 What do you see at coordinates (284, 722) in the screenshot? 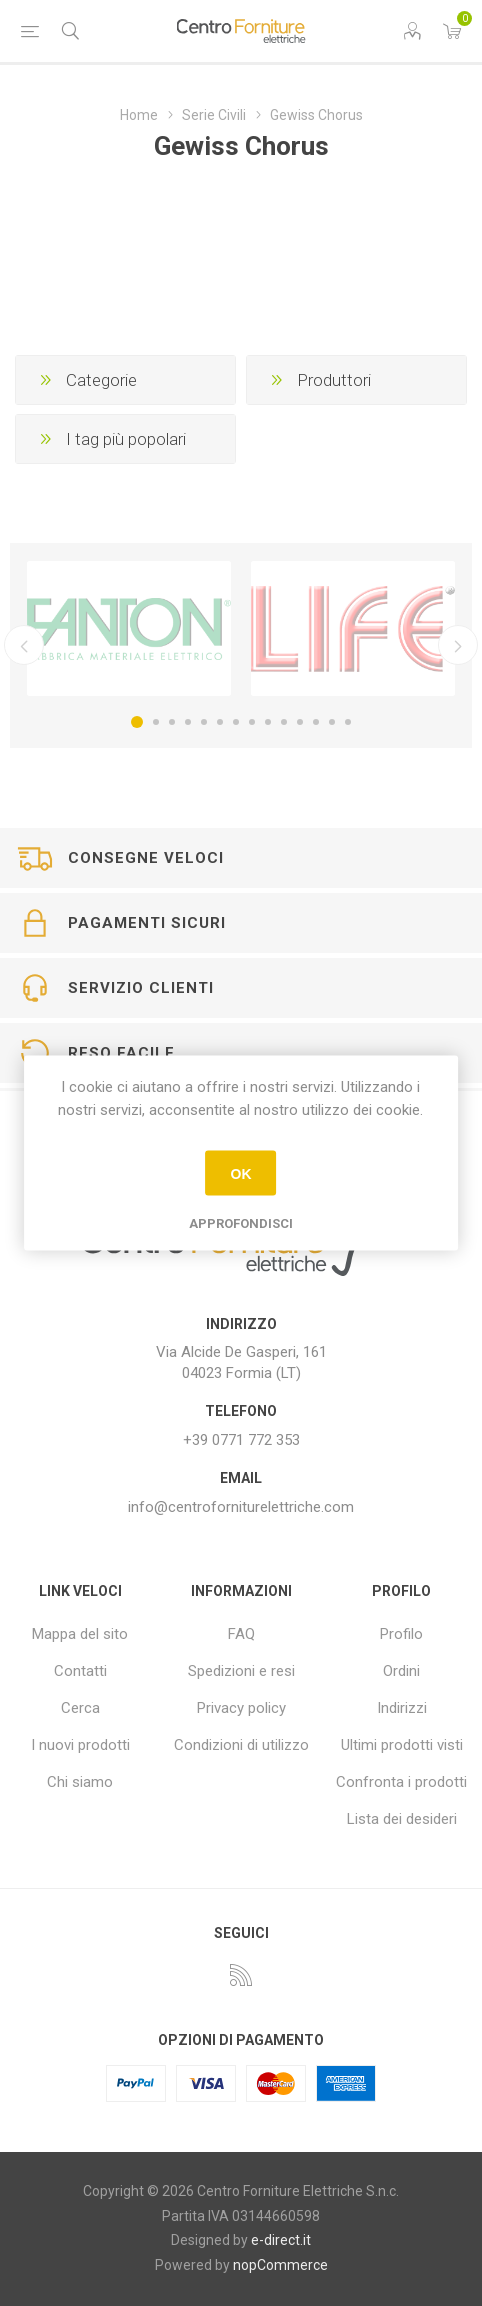
I see `10 [button]` at bounding box center [284, 722].